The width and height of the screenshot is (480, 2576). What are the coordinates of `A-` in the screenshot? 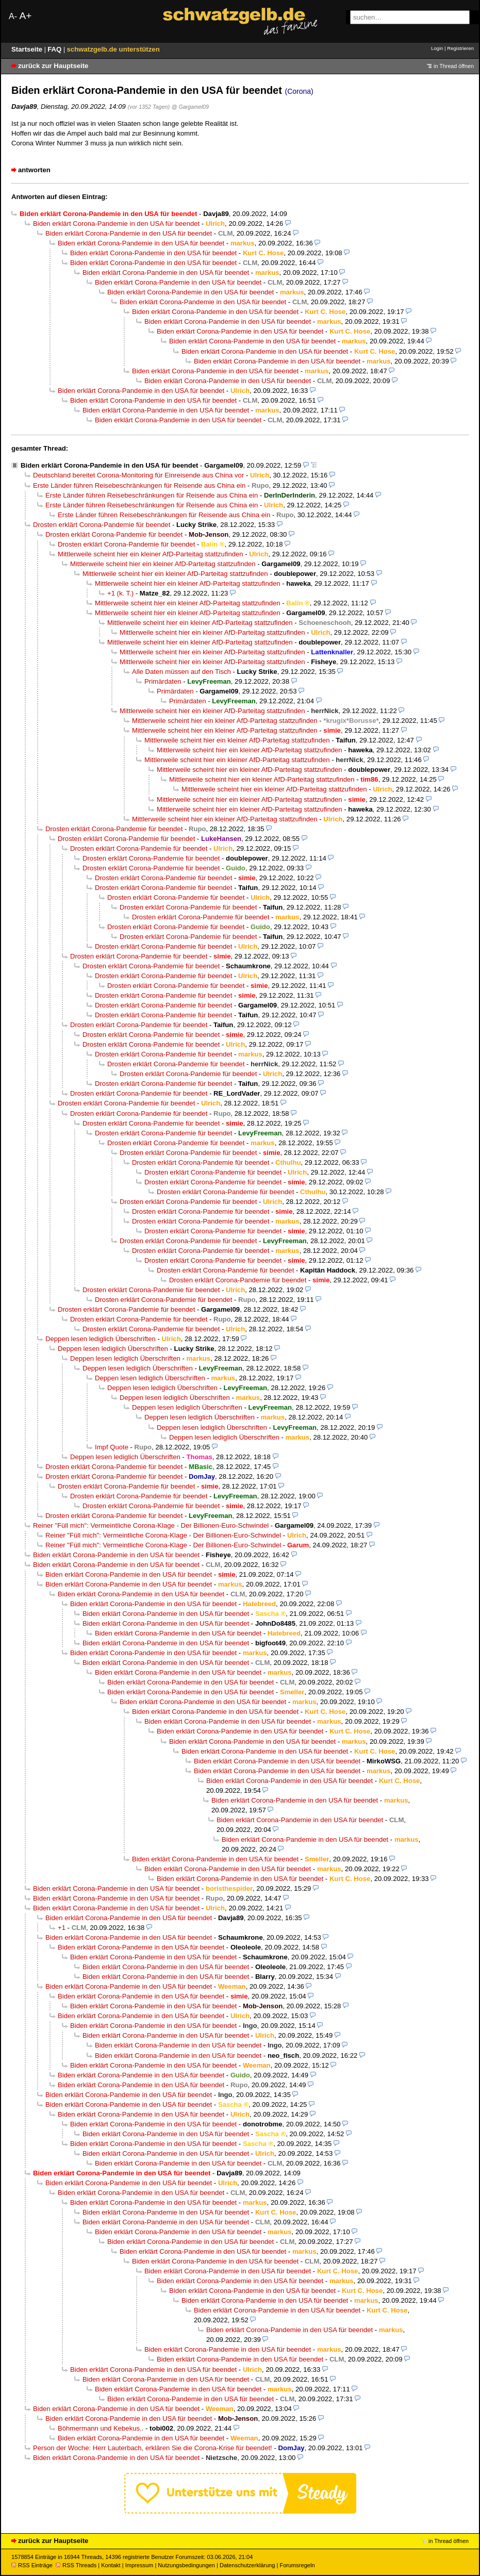 It's located at (13, 16).